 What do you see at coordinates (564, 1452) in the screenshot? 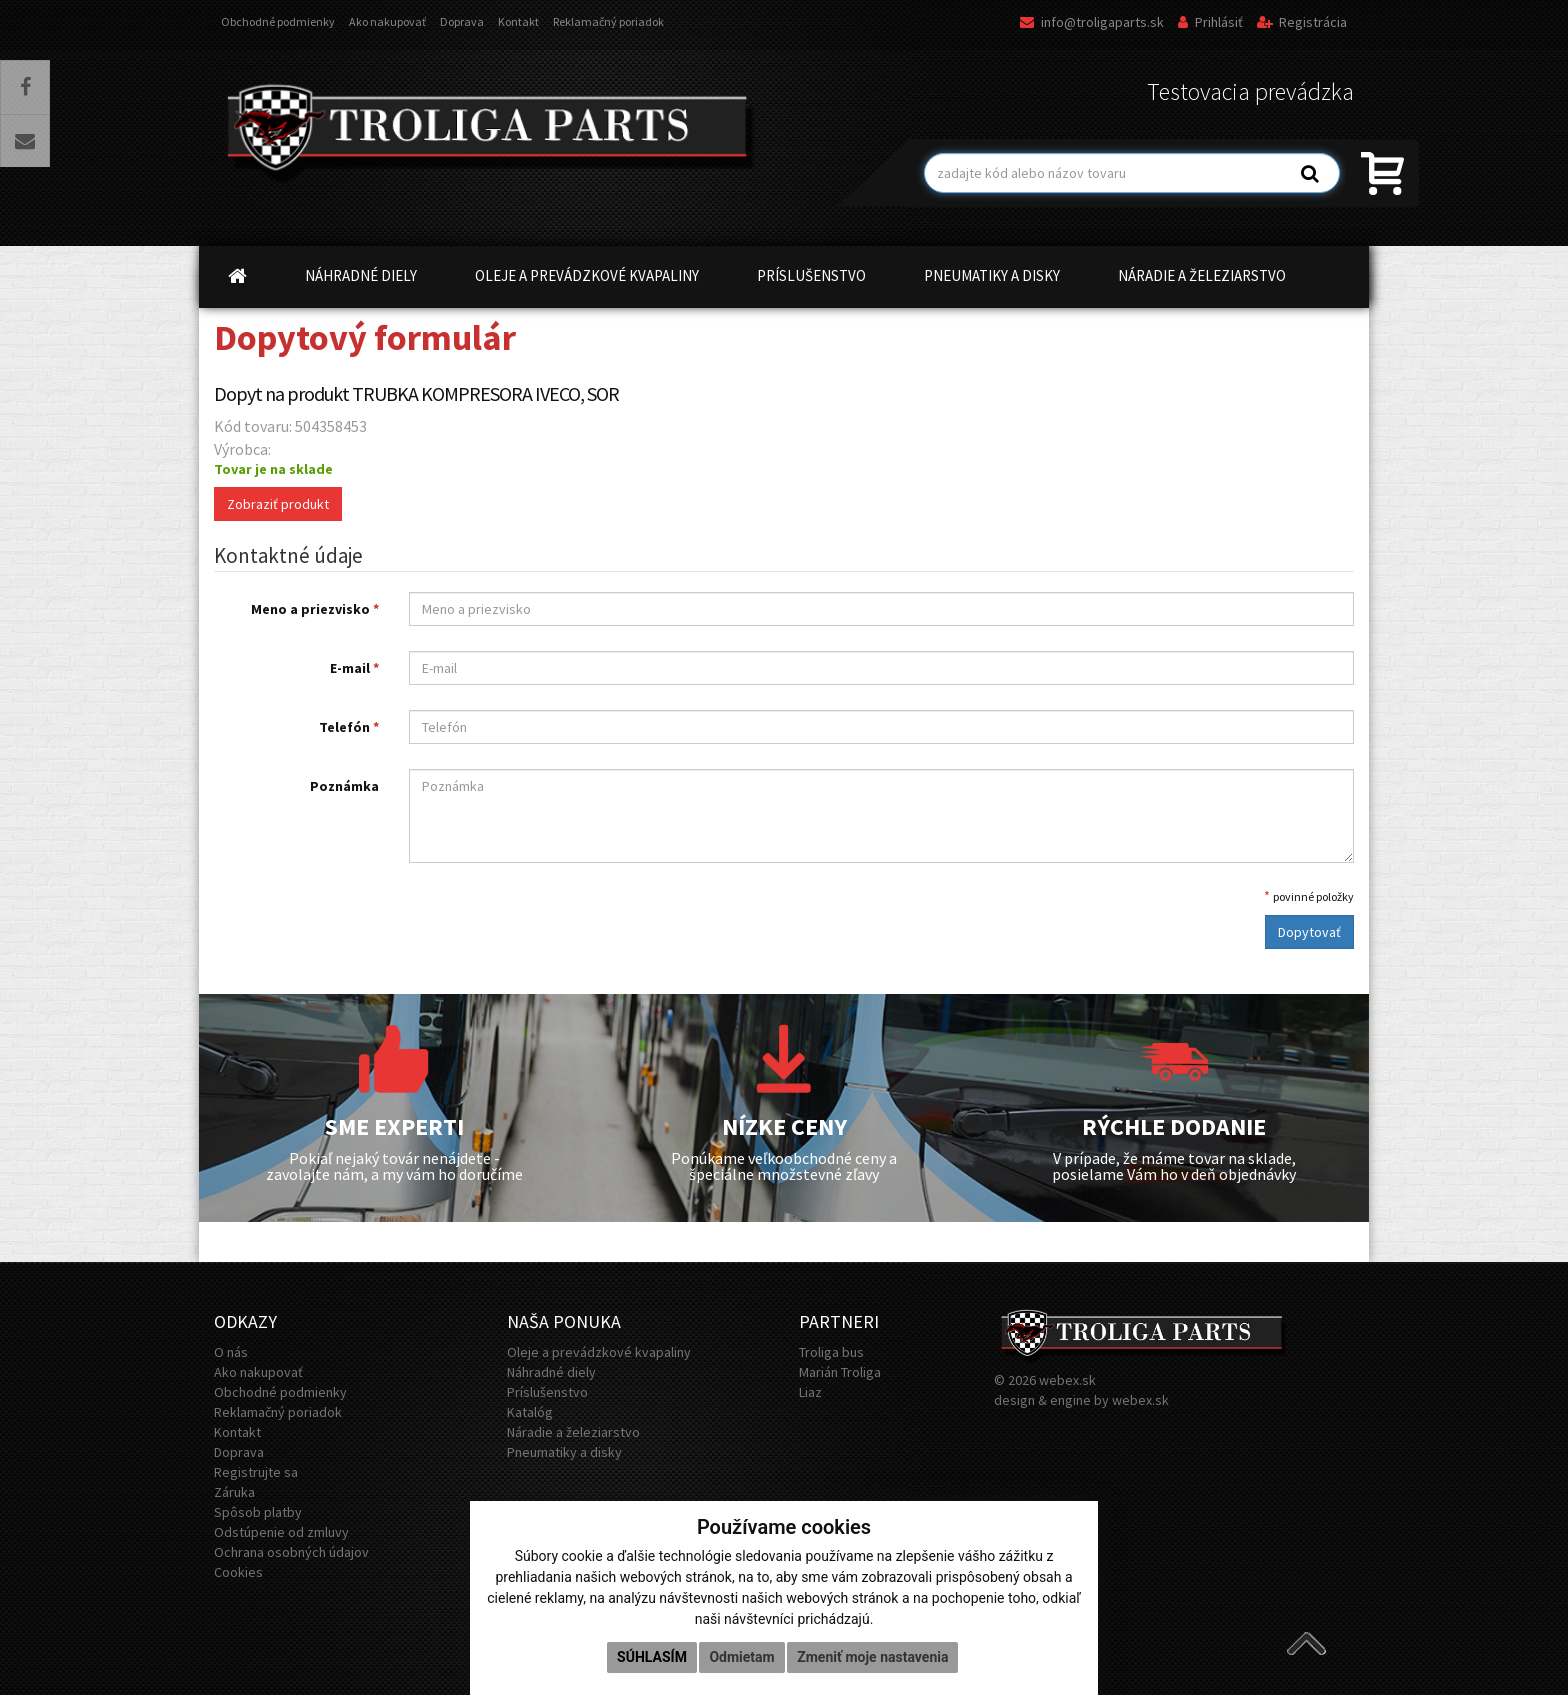
I see `Pneumatiky a disky` at bounding box center [564, 1452].